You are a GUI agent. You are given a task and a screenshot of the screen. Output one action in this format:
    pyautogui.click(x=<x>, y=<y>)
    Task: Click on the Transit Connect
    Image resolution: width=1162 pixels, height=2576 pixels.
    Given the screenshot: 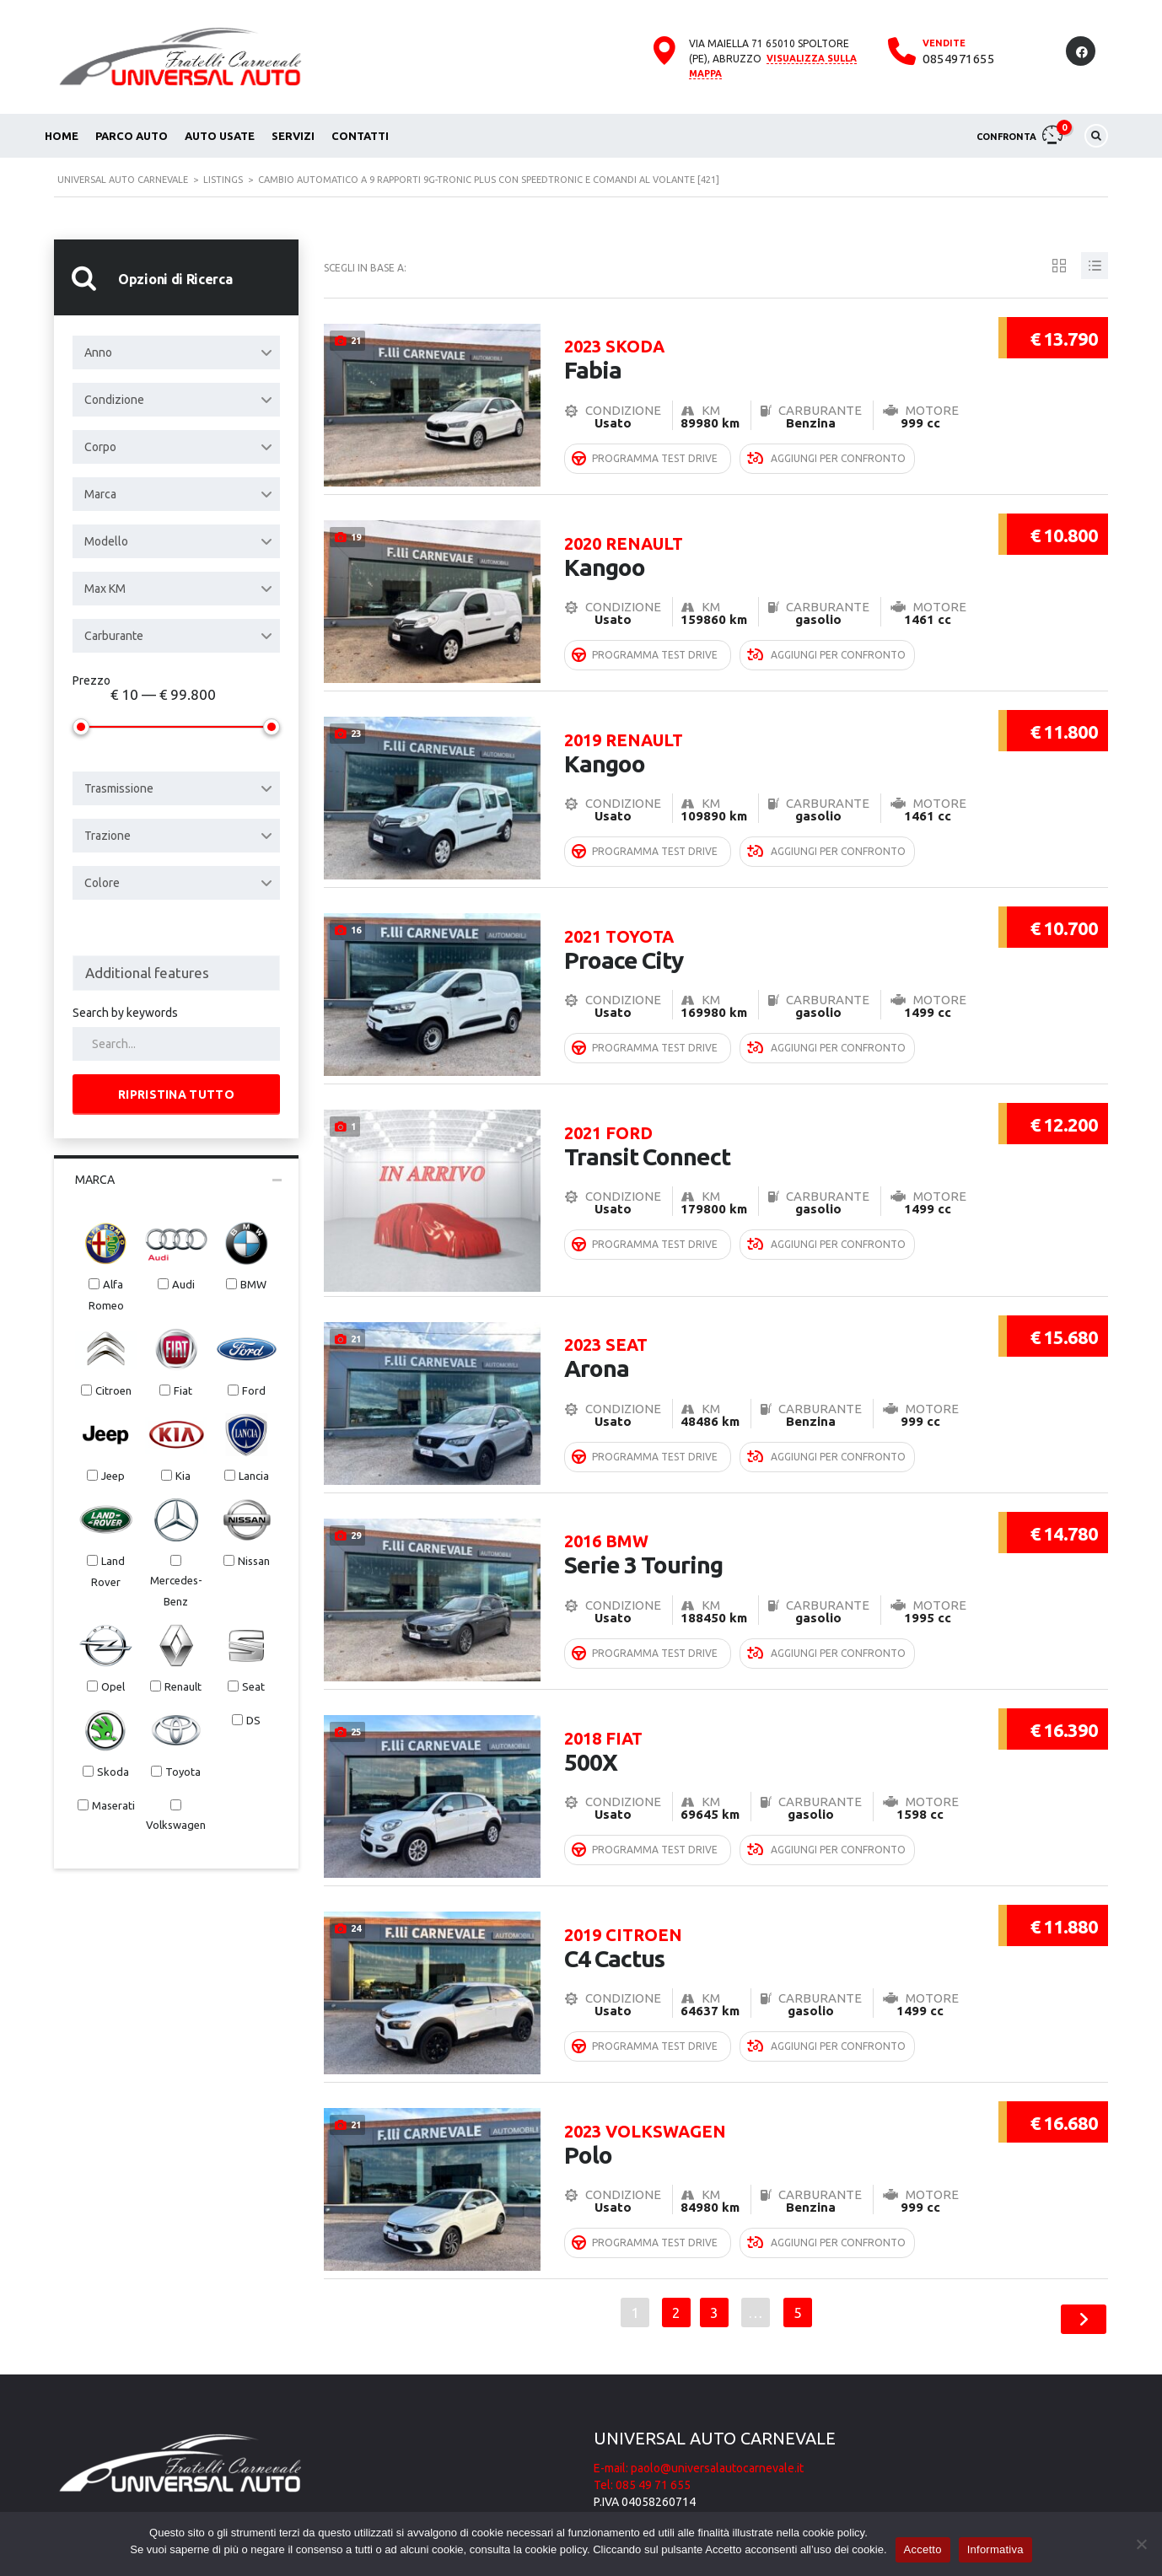 What is the action you would take?
    pyautogui.click(x=764, y=1113)
    